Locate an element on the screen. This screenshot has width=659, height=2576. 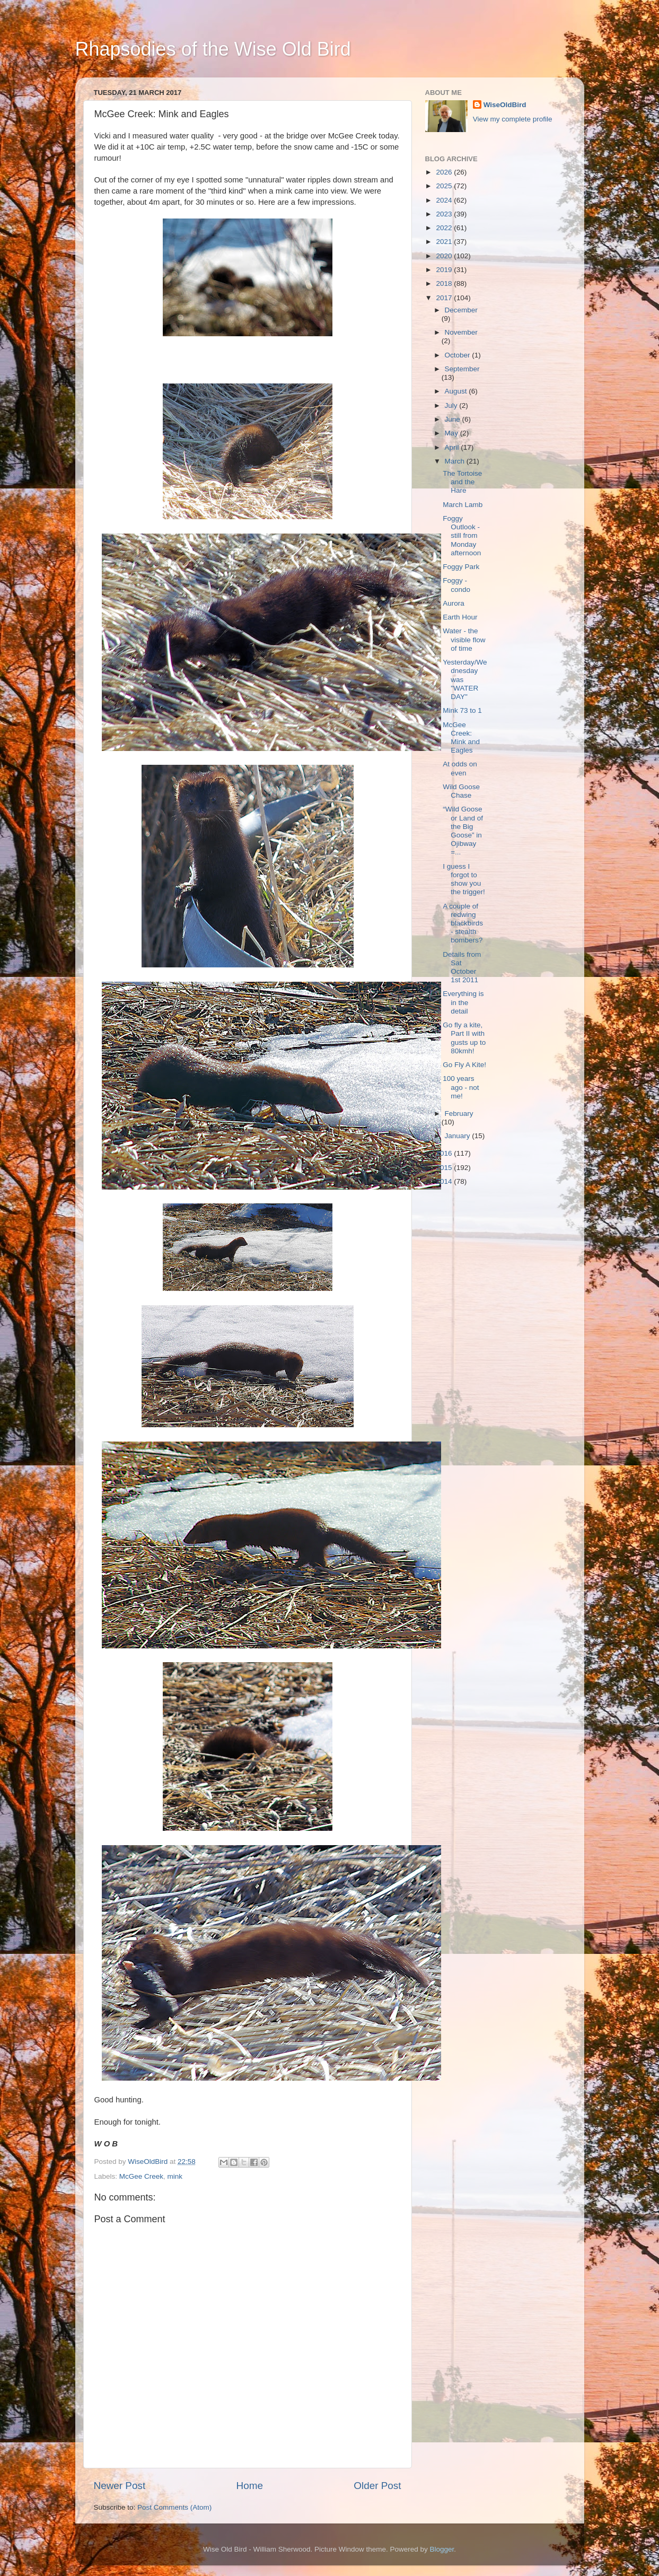
2023 is located at coordinates (445, 214).